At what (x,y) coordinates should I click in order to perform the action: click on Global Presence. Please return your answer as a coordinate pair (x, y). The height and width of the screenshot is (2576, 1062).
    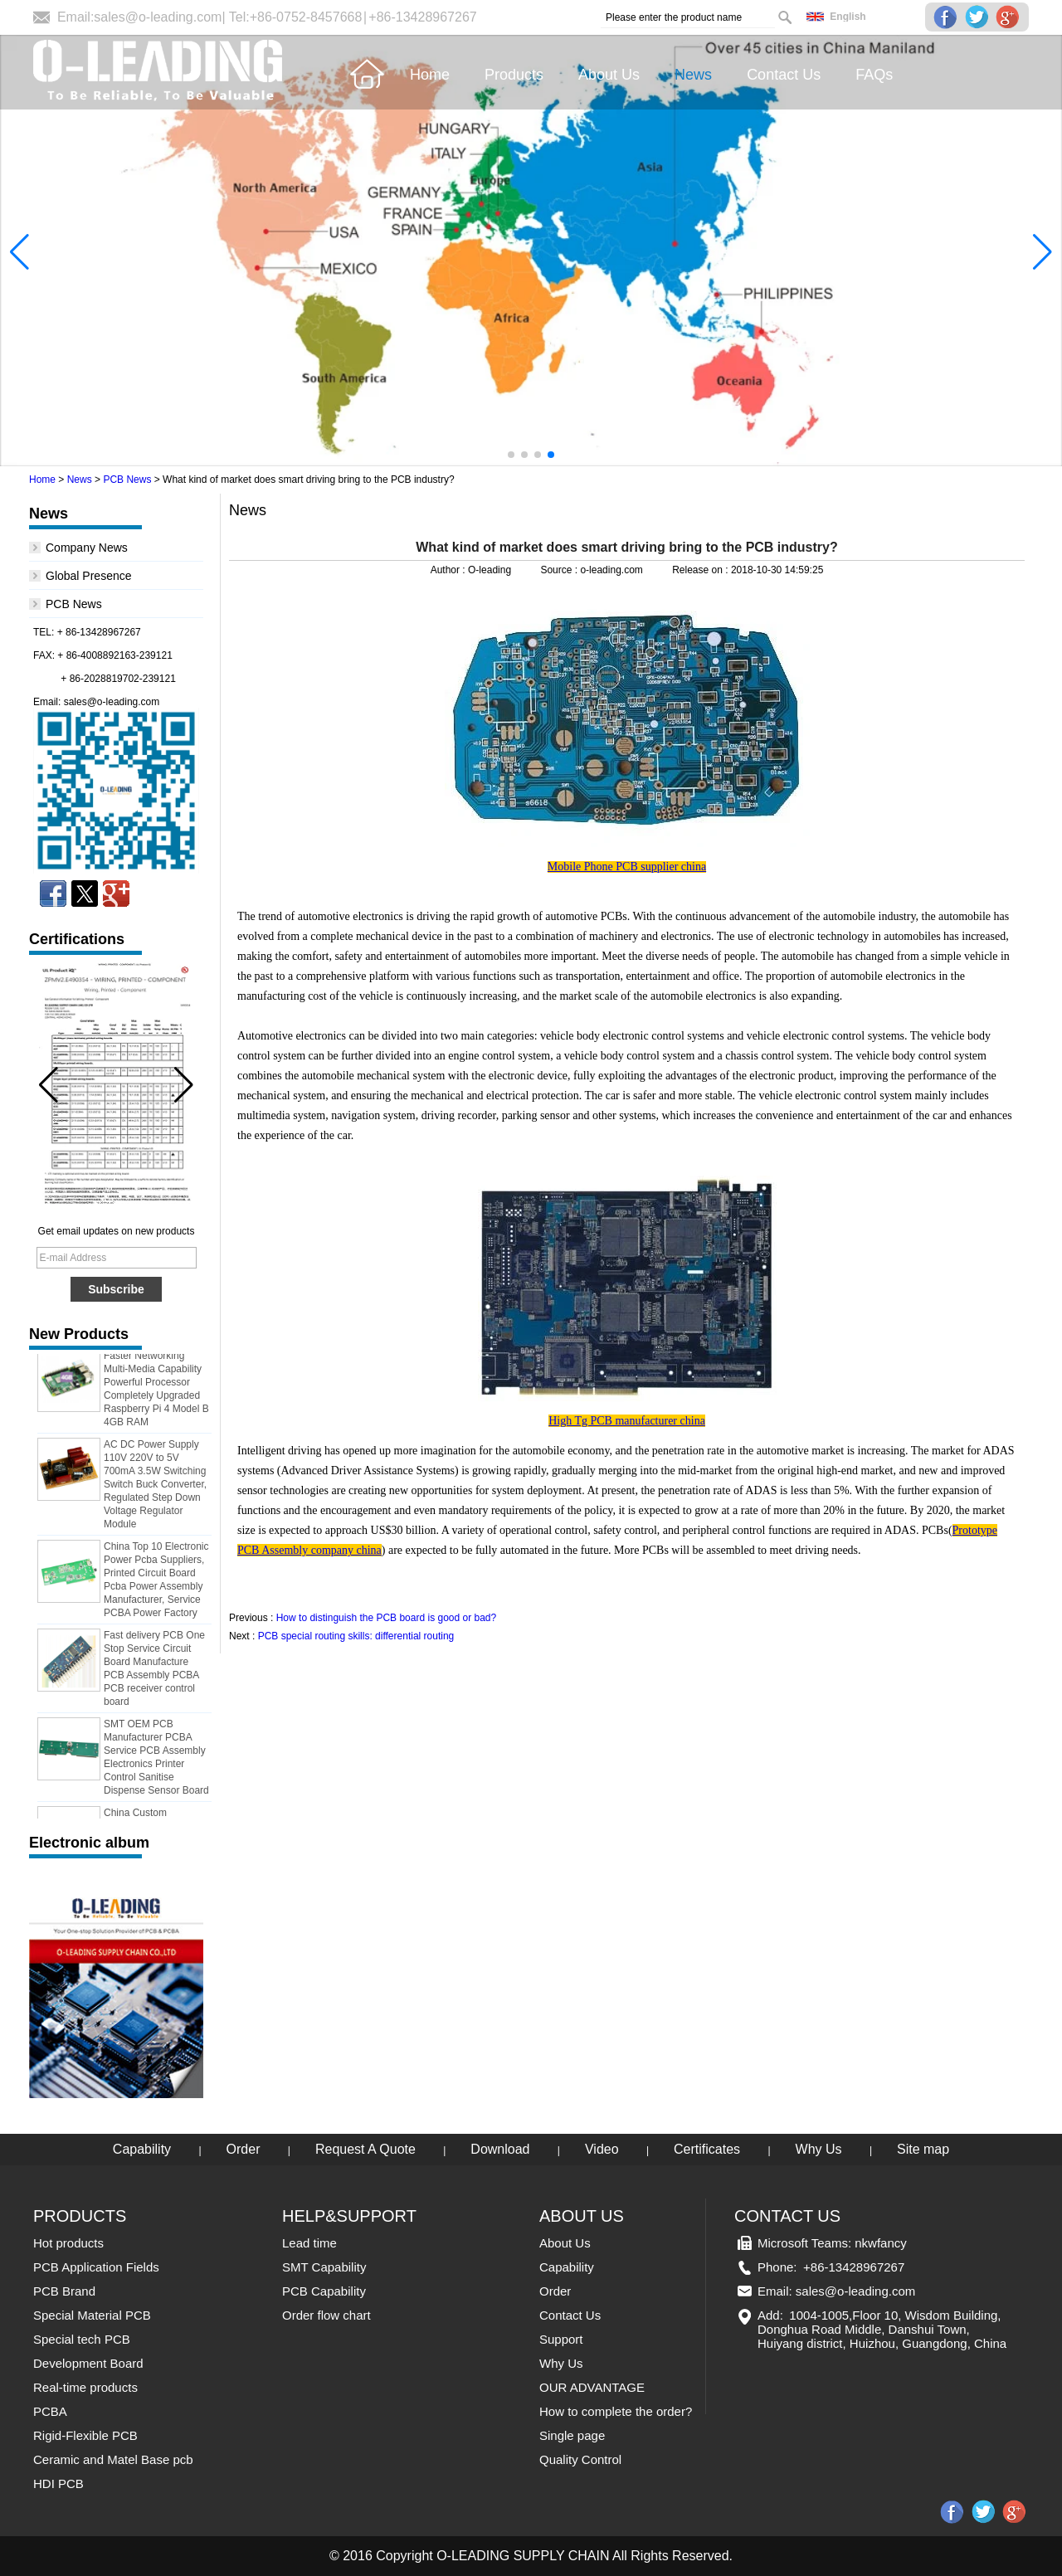
    Looking at the image, I should click on (89, 575).